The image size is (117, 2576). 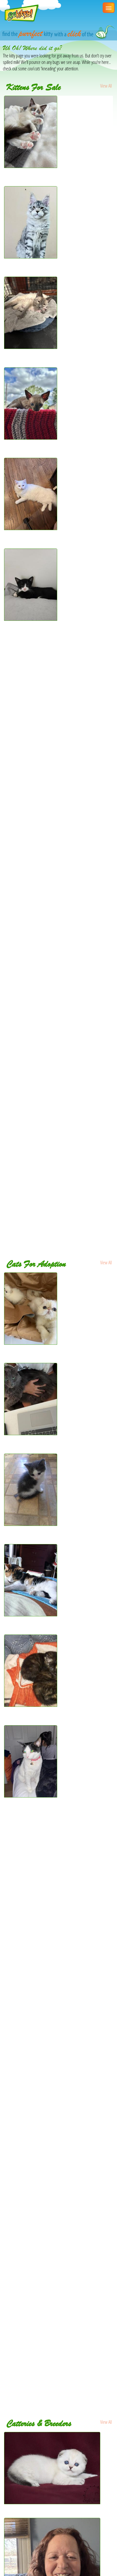 I want to click on [Flora - Bengal Kitten For Adoption - Hollywood, FL, US], so click(x=48, y=1957).